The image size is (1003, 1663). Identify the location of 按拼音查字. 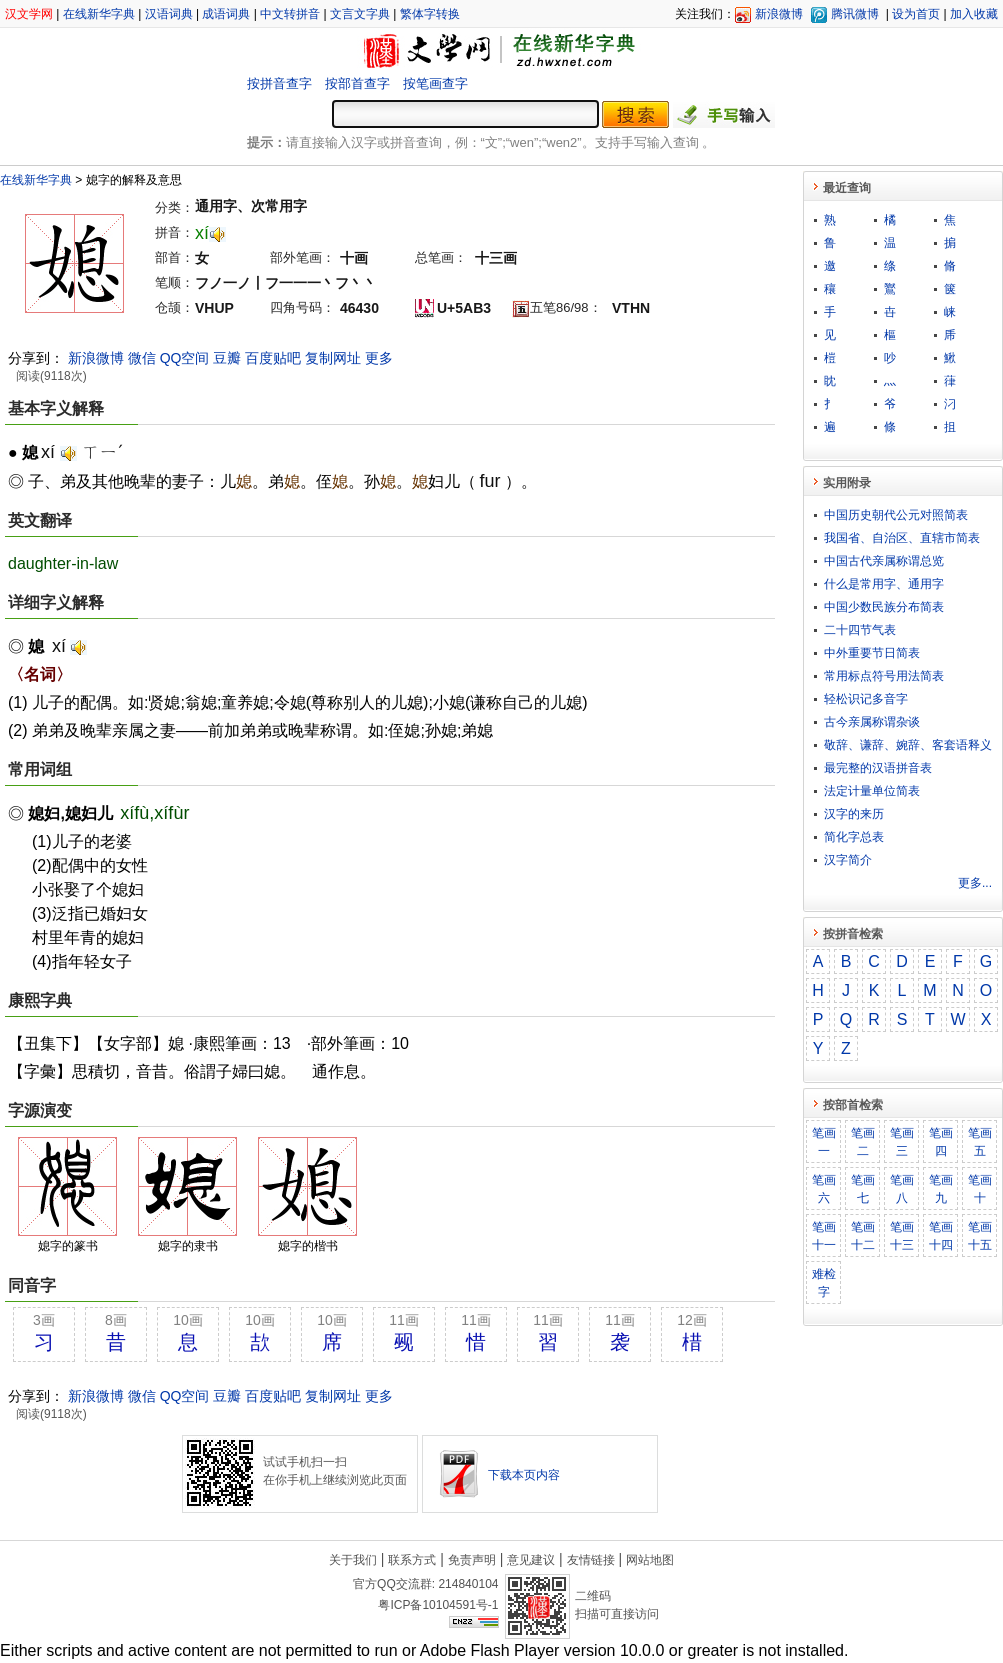
(279, 83).